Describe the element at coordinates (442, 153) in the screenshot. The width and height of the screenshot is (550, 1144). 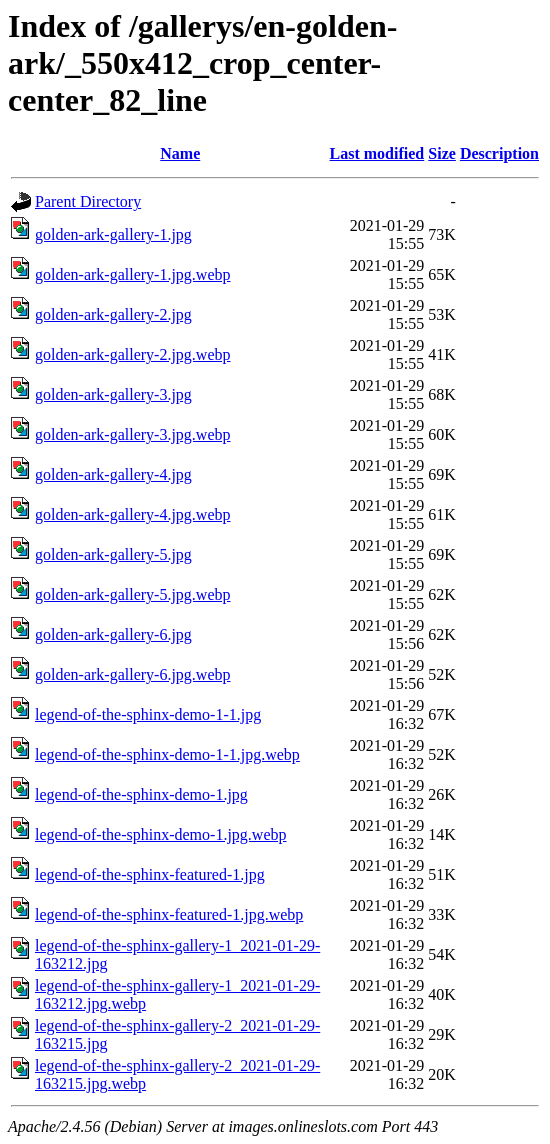
I see `Size` at that location.